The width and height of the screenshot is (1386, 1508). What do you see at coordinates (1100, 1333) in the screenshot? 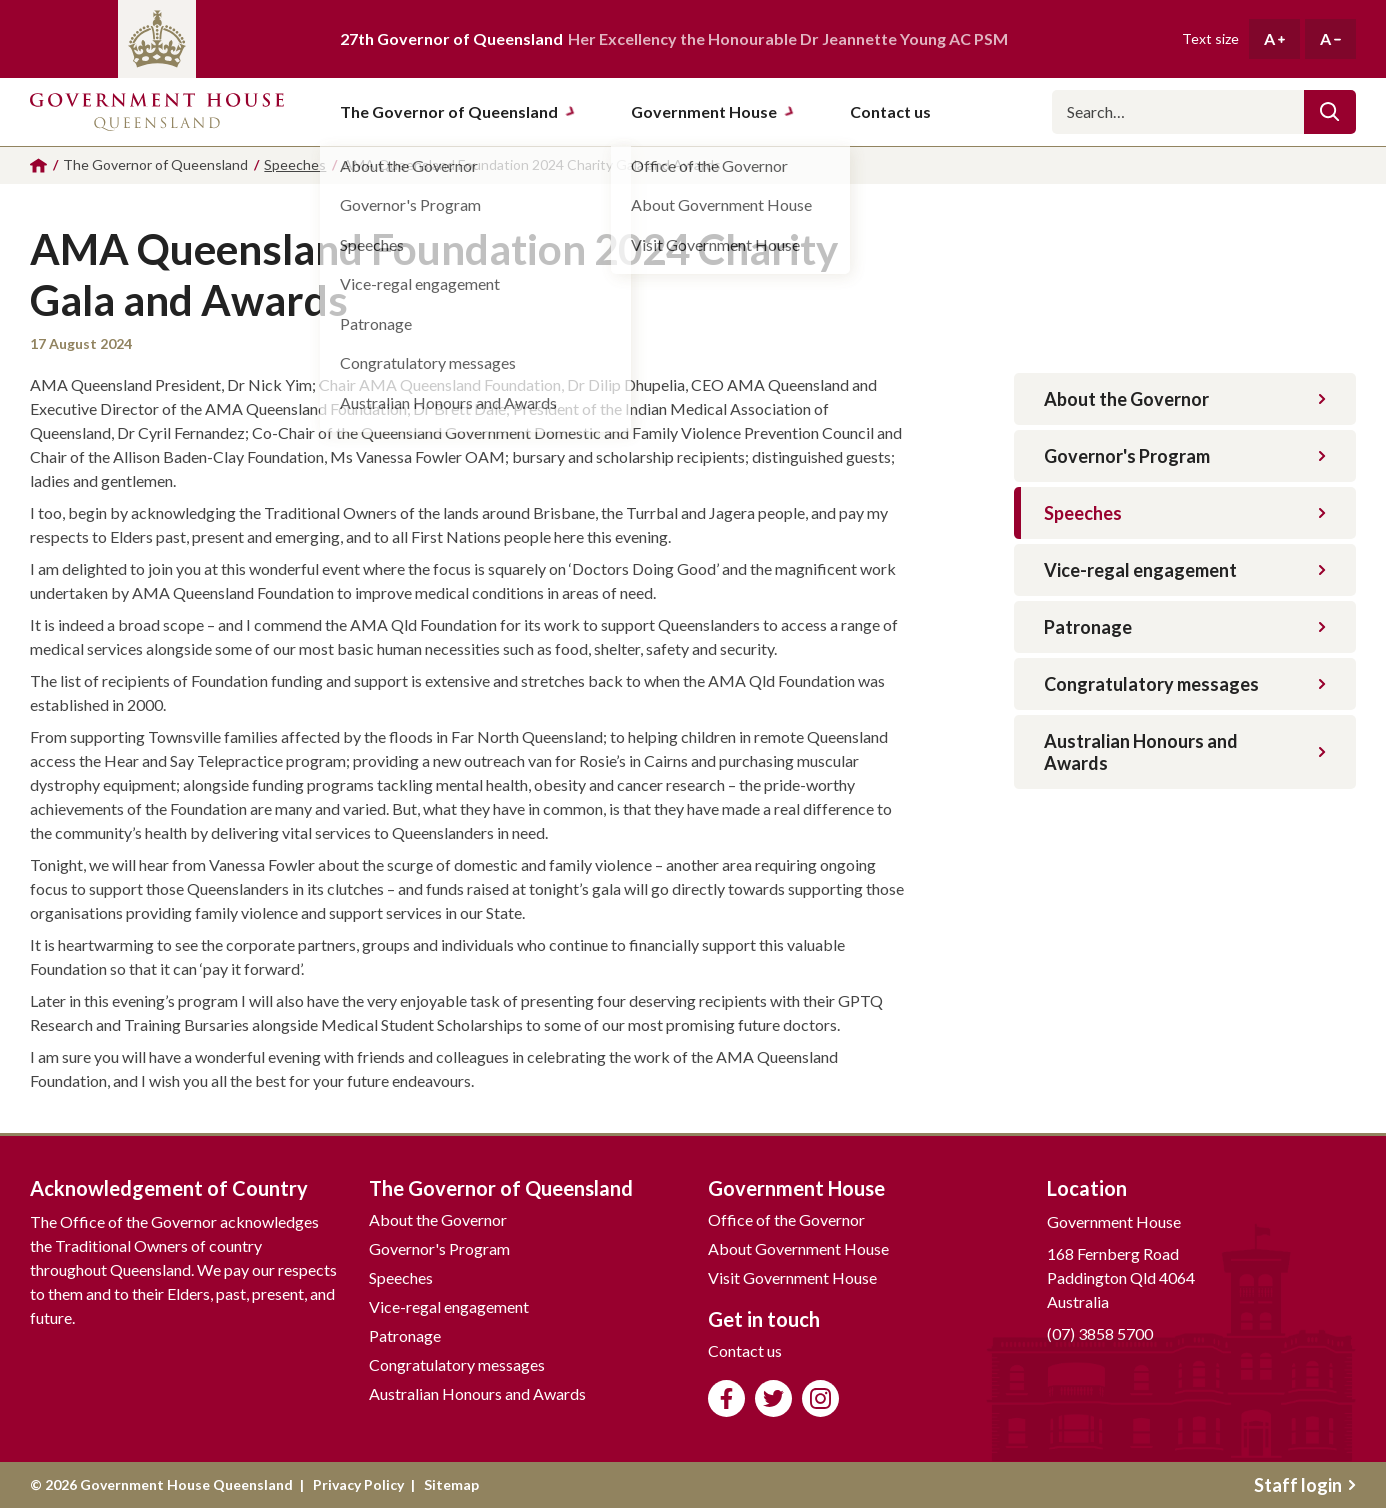
I see `(07) 3858 5700` at bounding box center [1100, 1333].